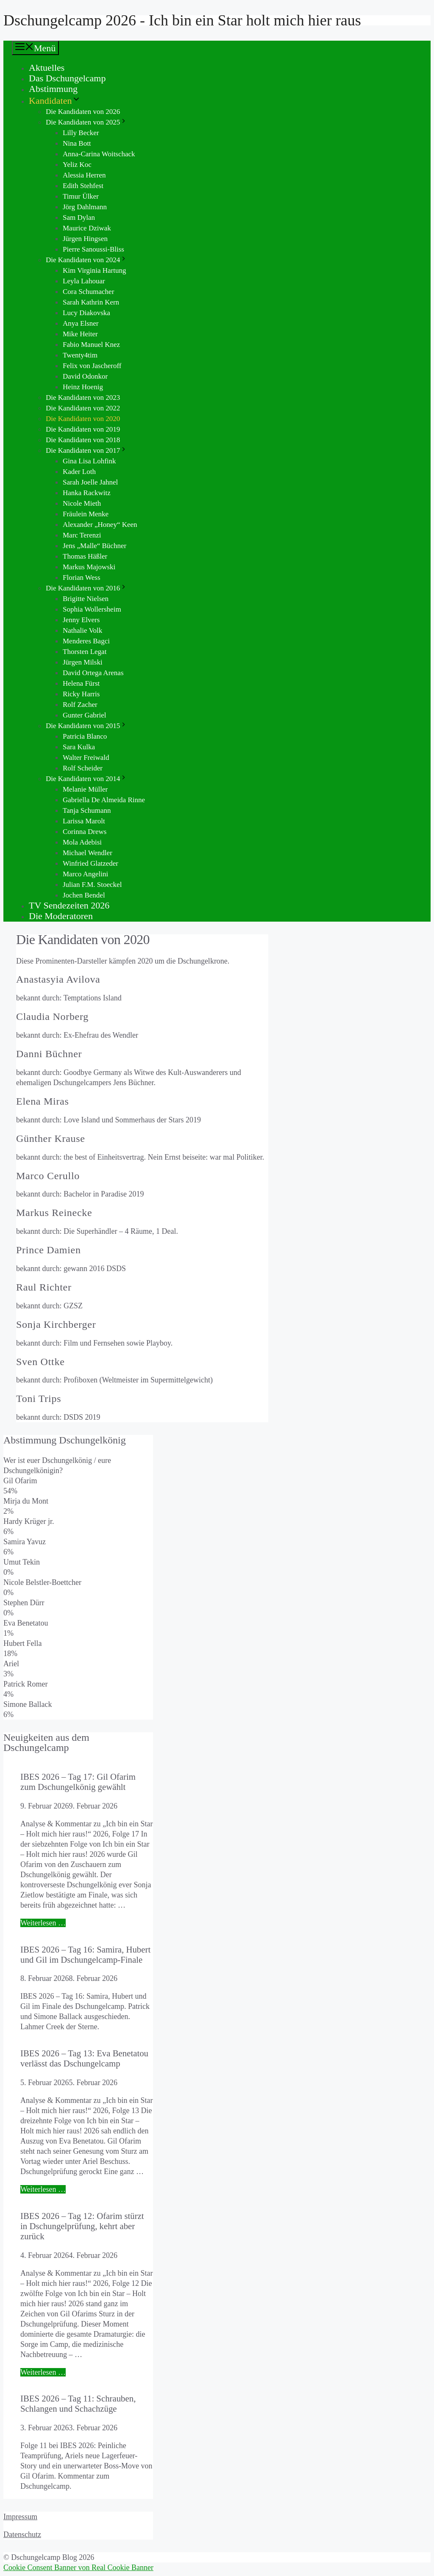 This screenshot has height=2576, width=434. Describe the element at coordinates (84, 832) in the screenshot. I see `Corinna Drews` at that location.